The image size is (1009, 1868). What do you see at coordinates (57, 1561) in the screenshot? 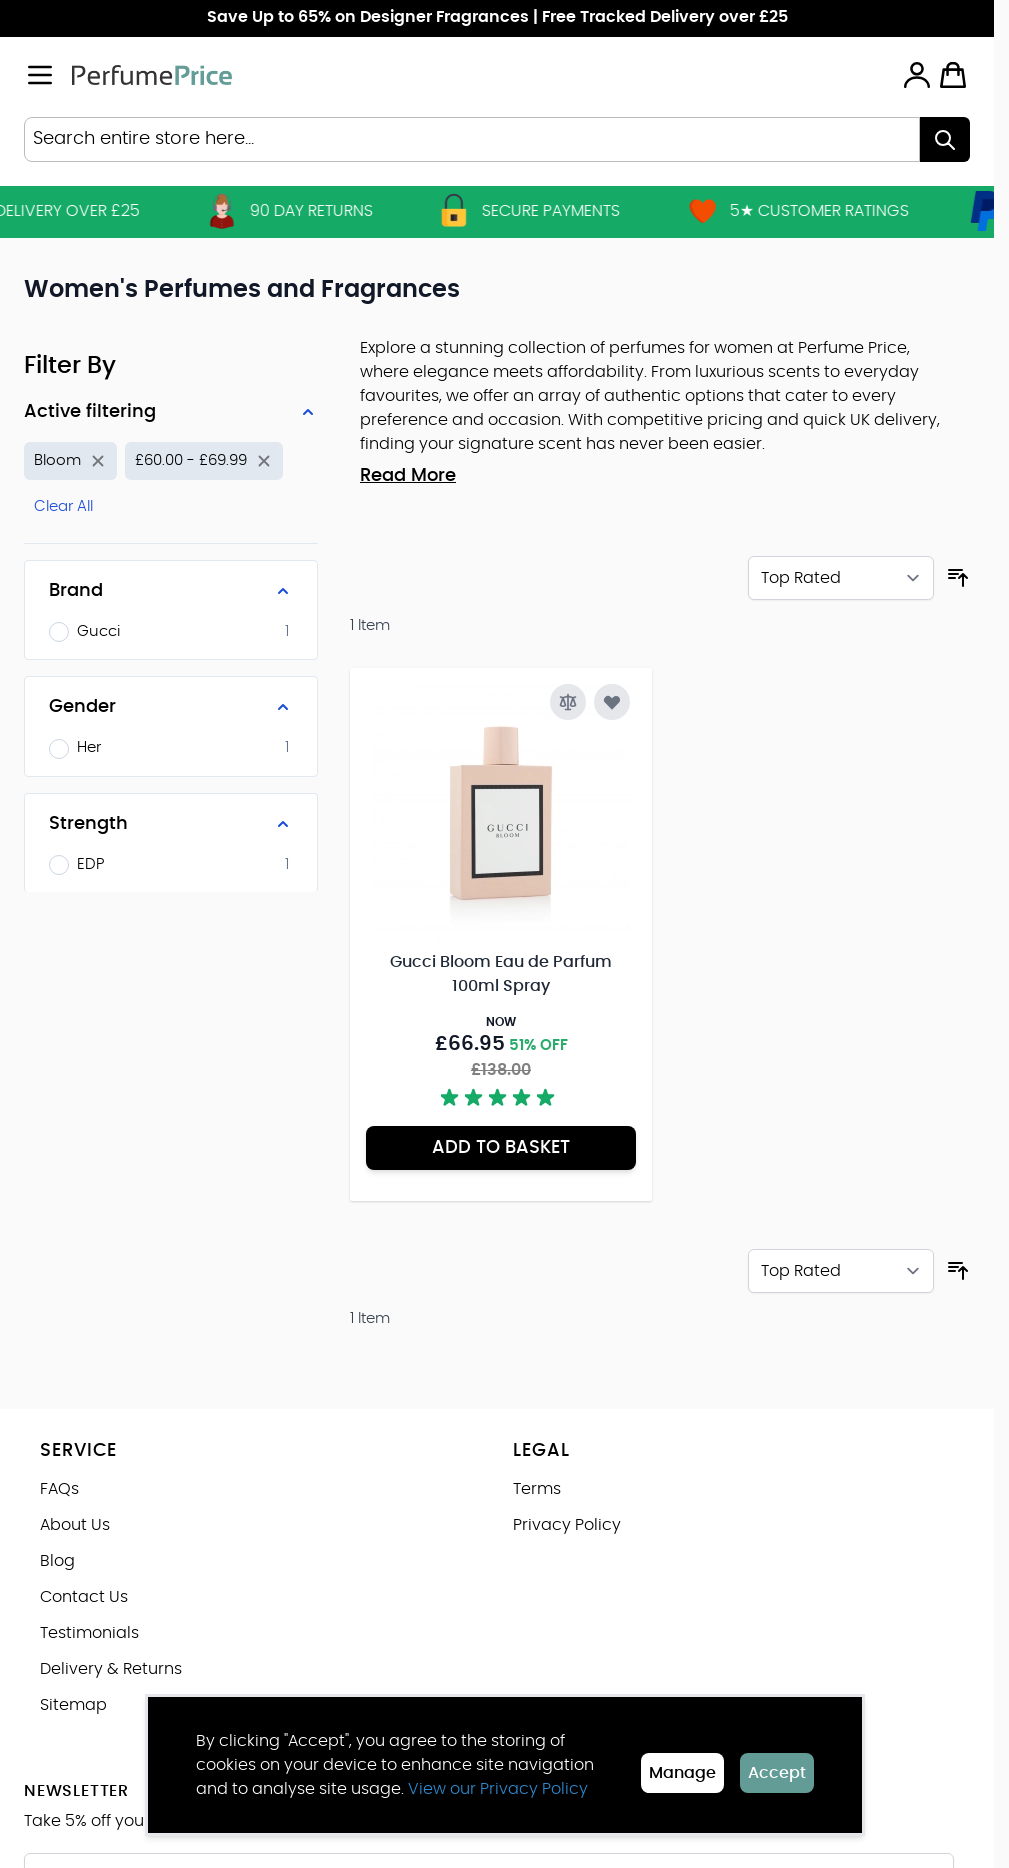
I see `Blog` at bounding box center [57, 1561].